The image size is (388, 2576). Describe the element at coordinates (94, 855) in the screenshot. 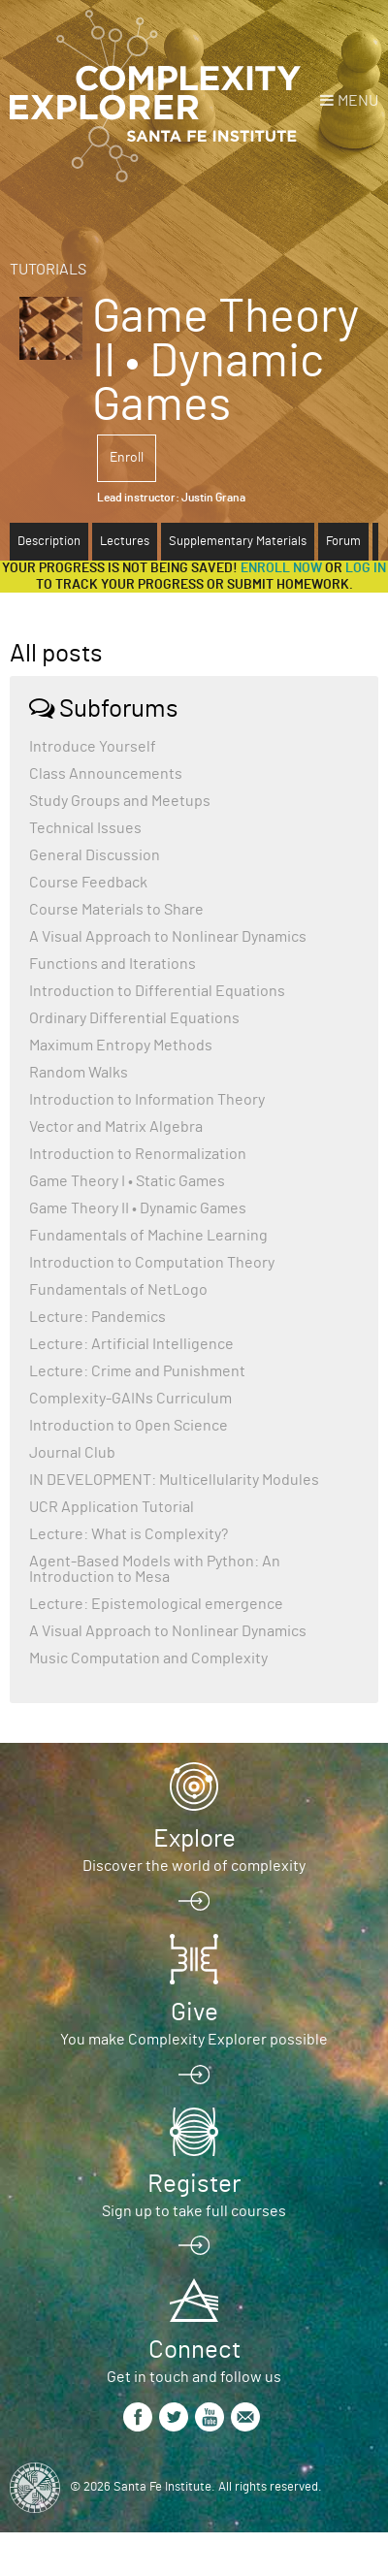

I see `General Discussion` at that location.